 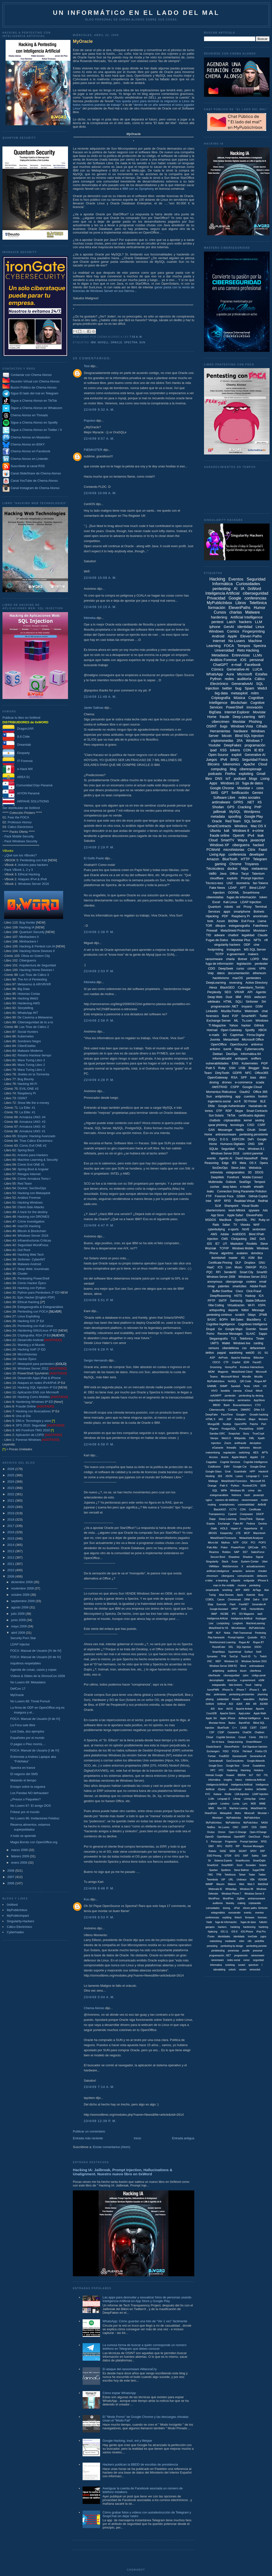 I want to click on SalesForce, so click(x=257, y=1552).